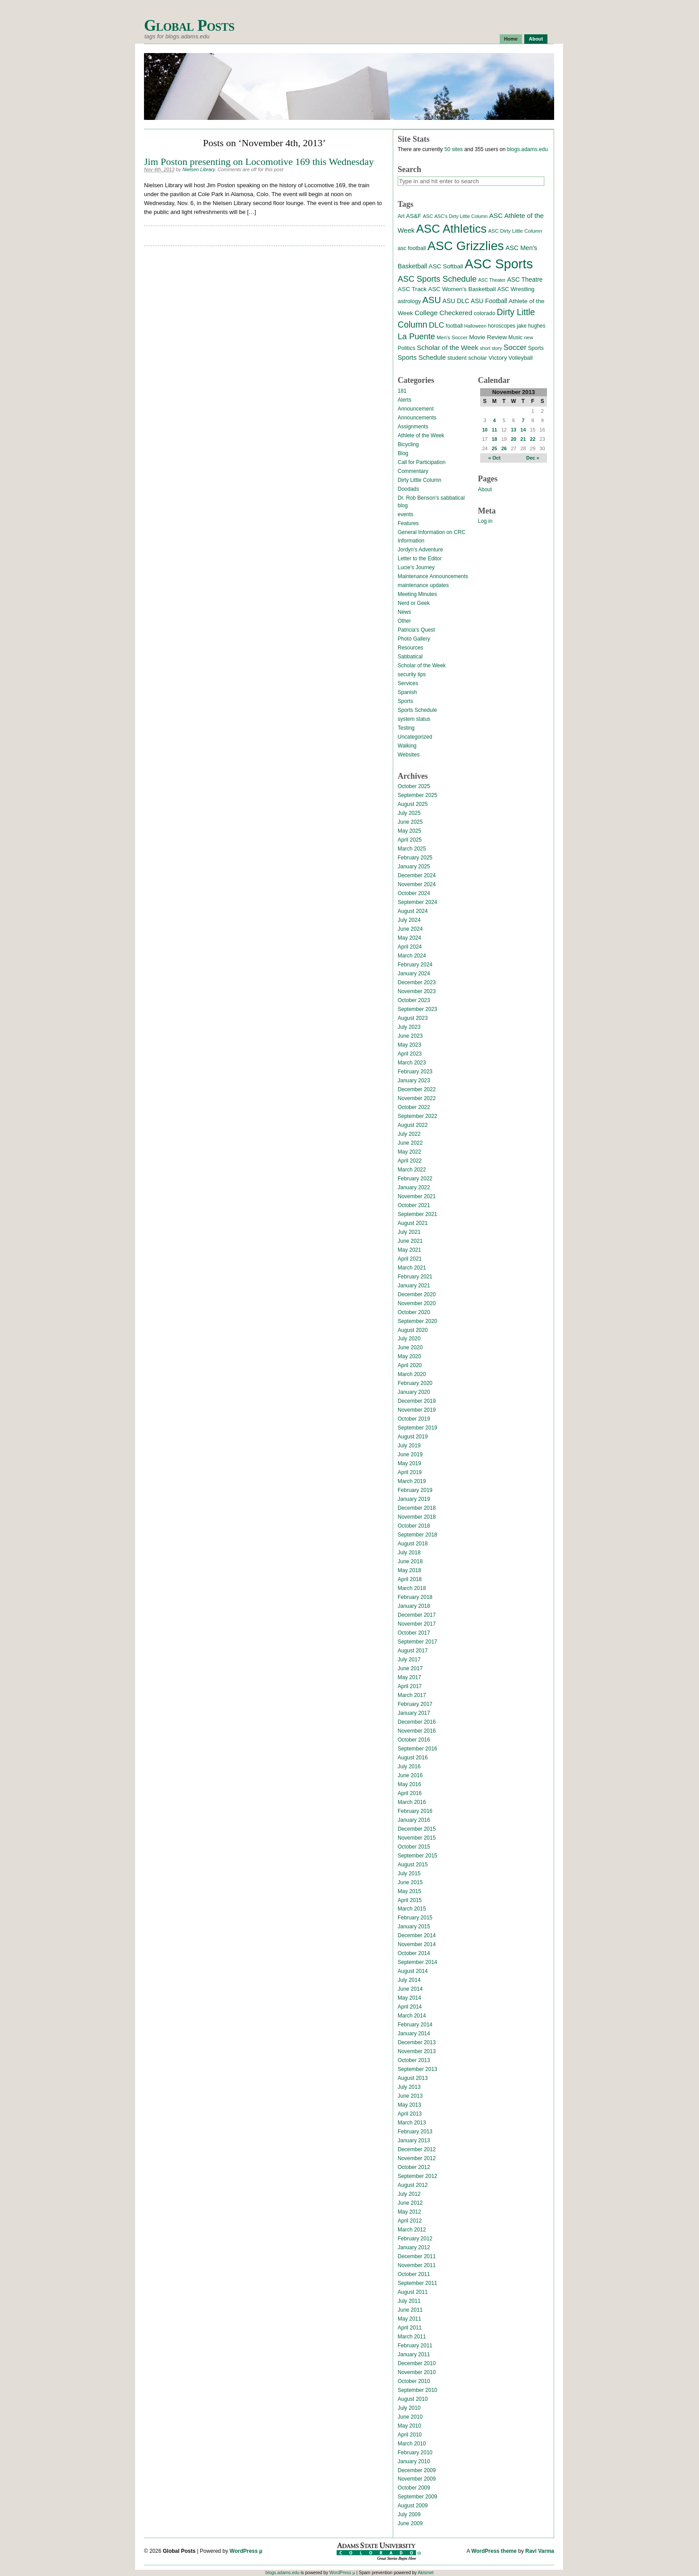 The image size is (699, 2576). Describe the element at coordinates (417, 2363) in the screenshot. I see `December 2010` at that location.